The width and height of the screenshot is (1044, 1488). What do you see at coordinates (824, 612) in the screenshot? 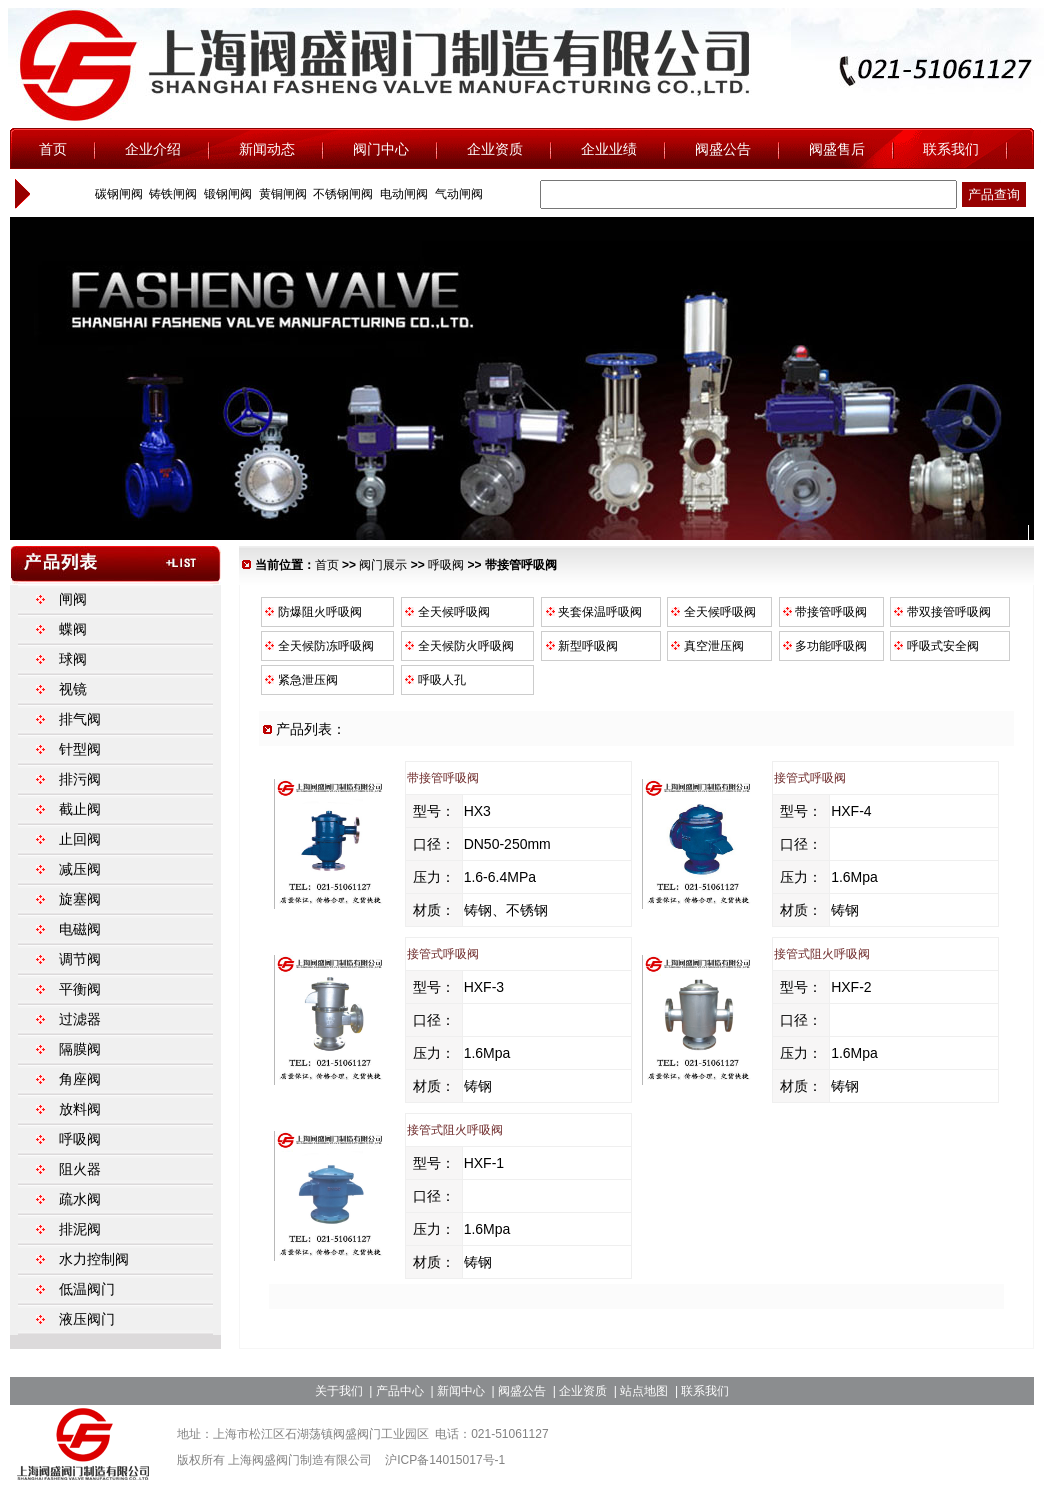
I see `带接管呼吸阀` at bounding box center [824, 612].